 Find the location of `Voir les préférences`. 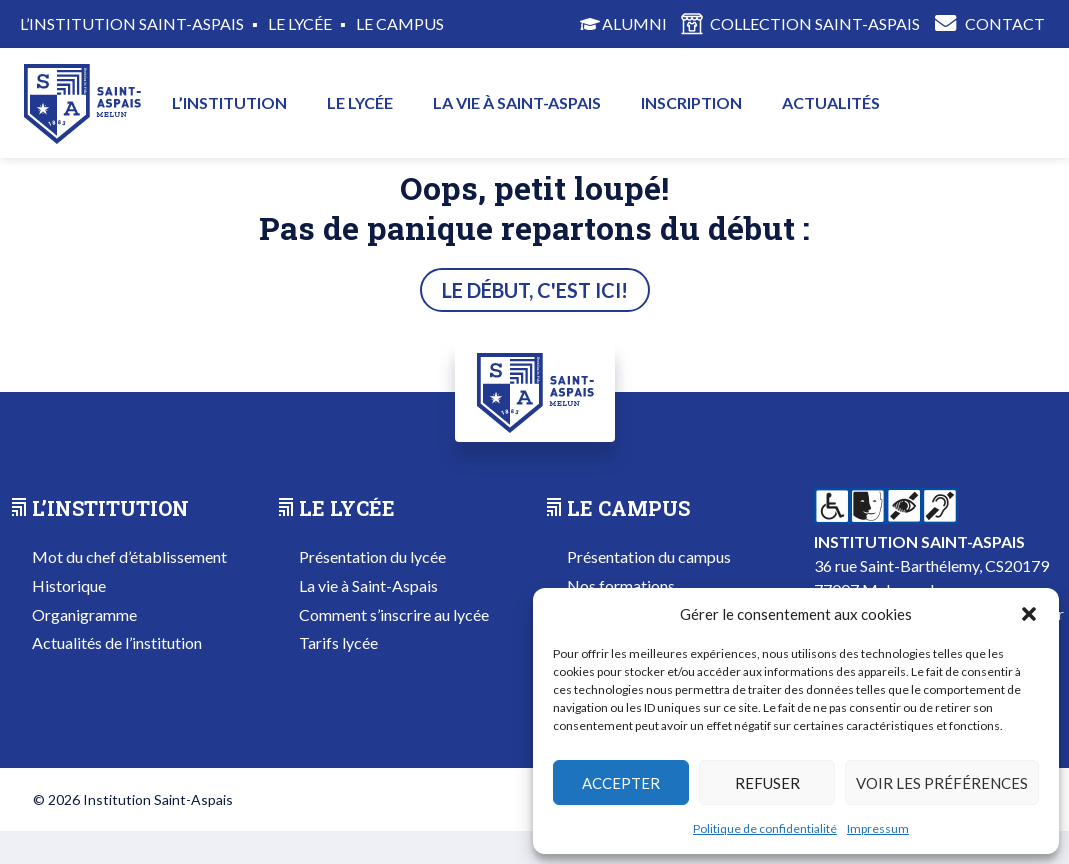

Voir les préférences is located at coordinates (942, 783).